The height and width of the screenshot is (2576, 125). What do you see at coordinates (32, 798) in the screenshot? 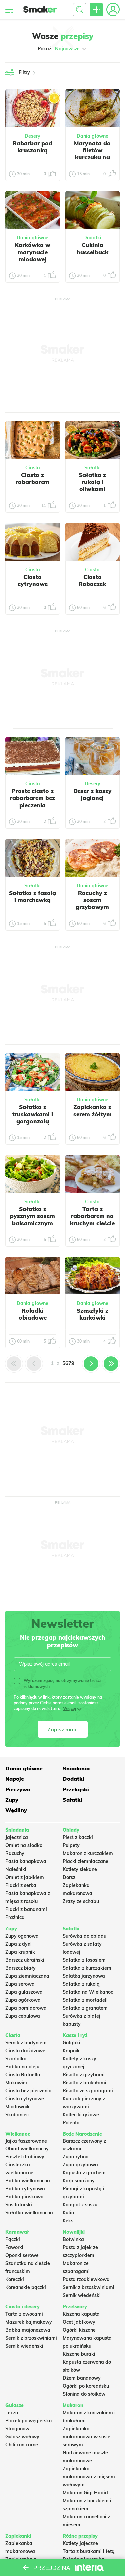
I see `Proste ciasto z rabarbarem bez pieczenia` at bounding box center [32, 798].